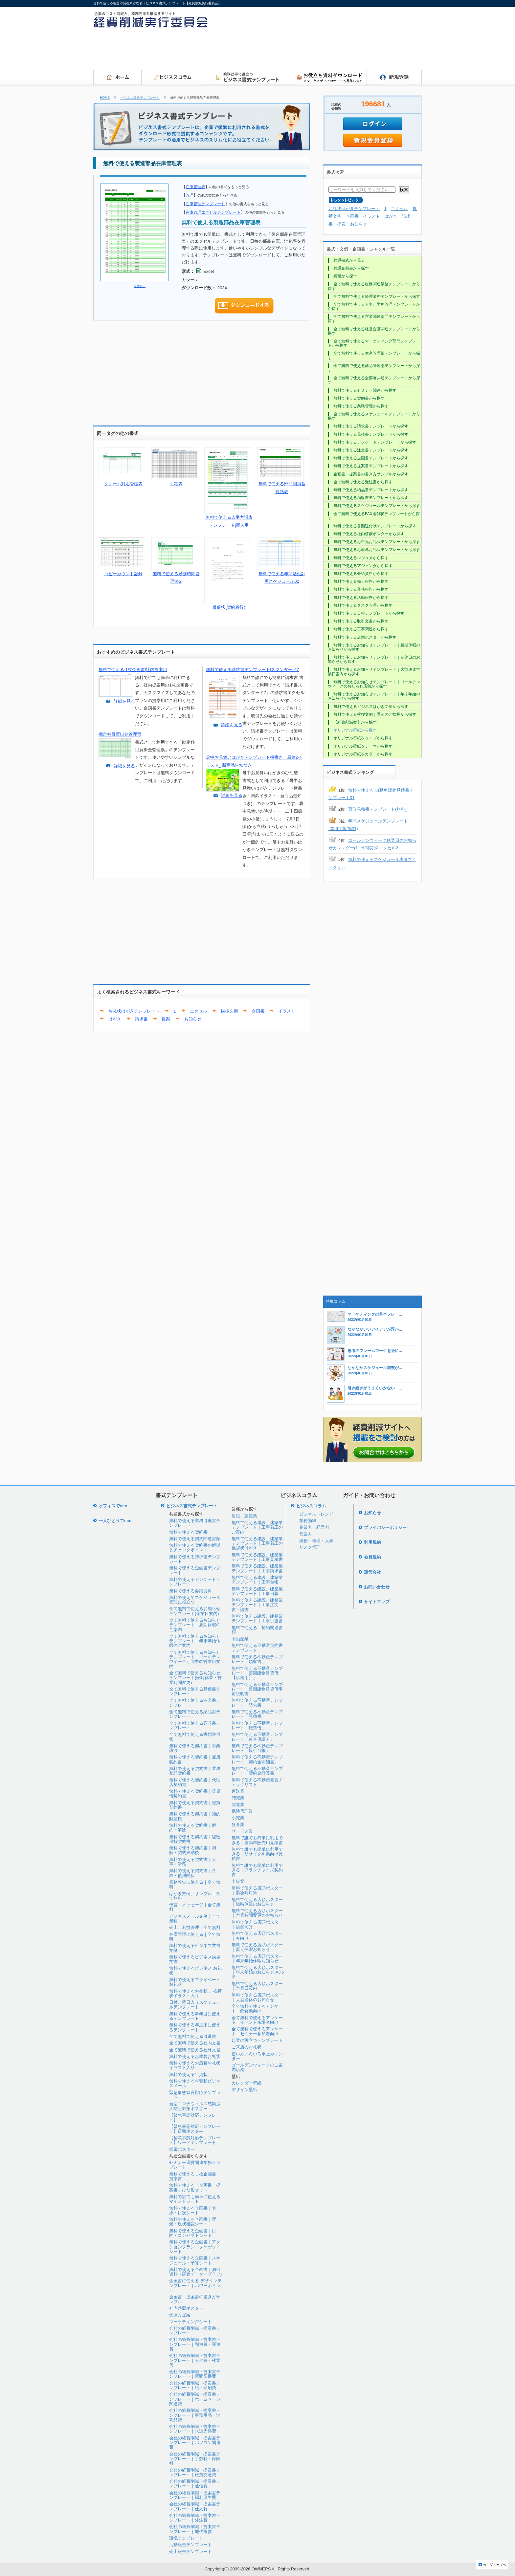 Image resolution: width=515 pixels, height=2576 pixels. I want to click on 無料で使える新年度に使えるテンプレート, so click(194, 2016).